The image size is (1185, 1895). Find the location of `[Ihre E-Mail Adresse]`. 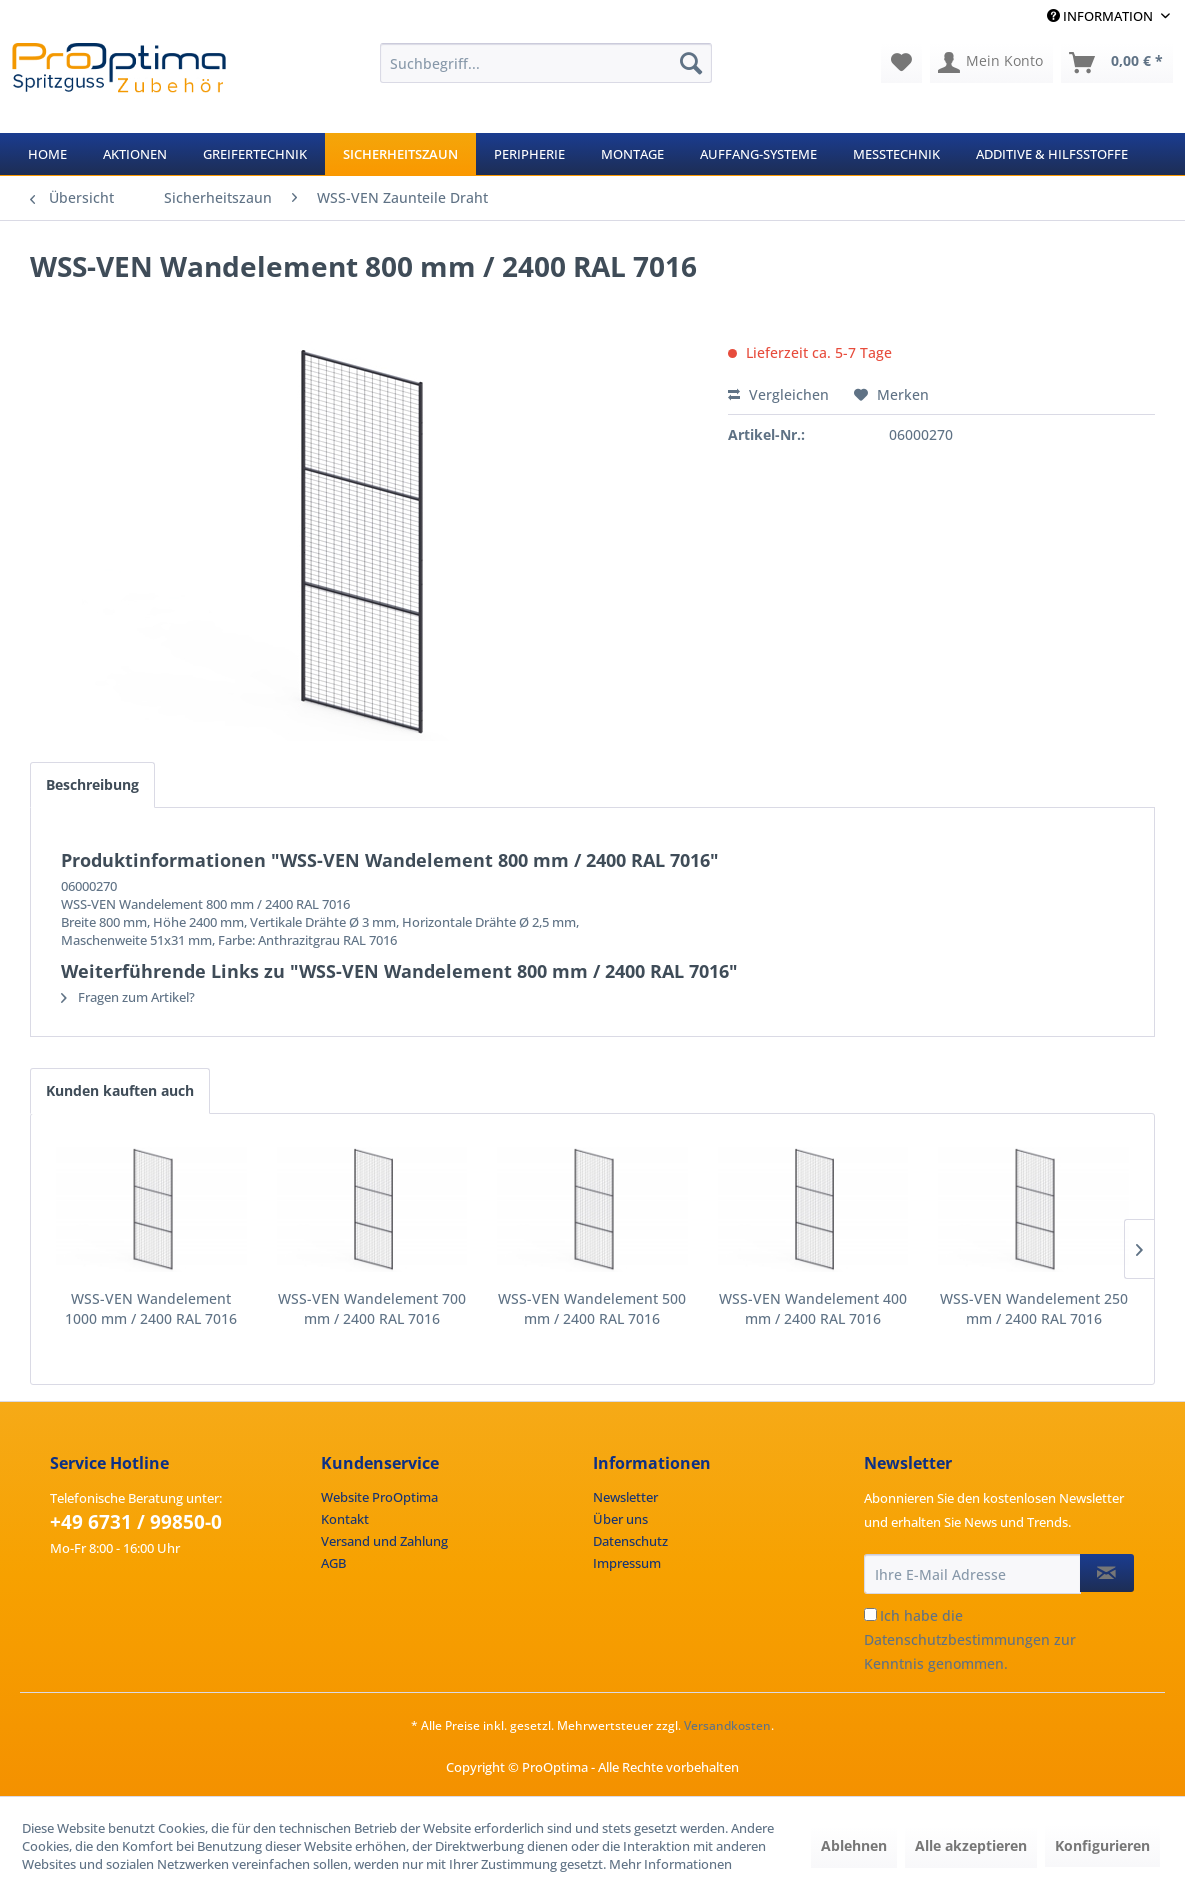

[Ihre E-Mail Adresse] is located at coordinates (972, 1574).